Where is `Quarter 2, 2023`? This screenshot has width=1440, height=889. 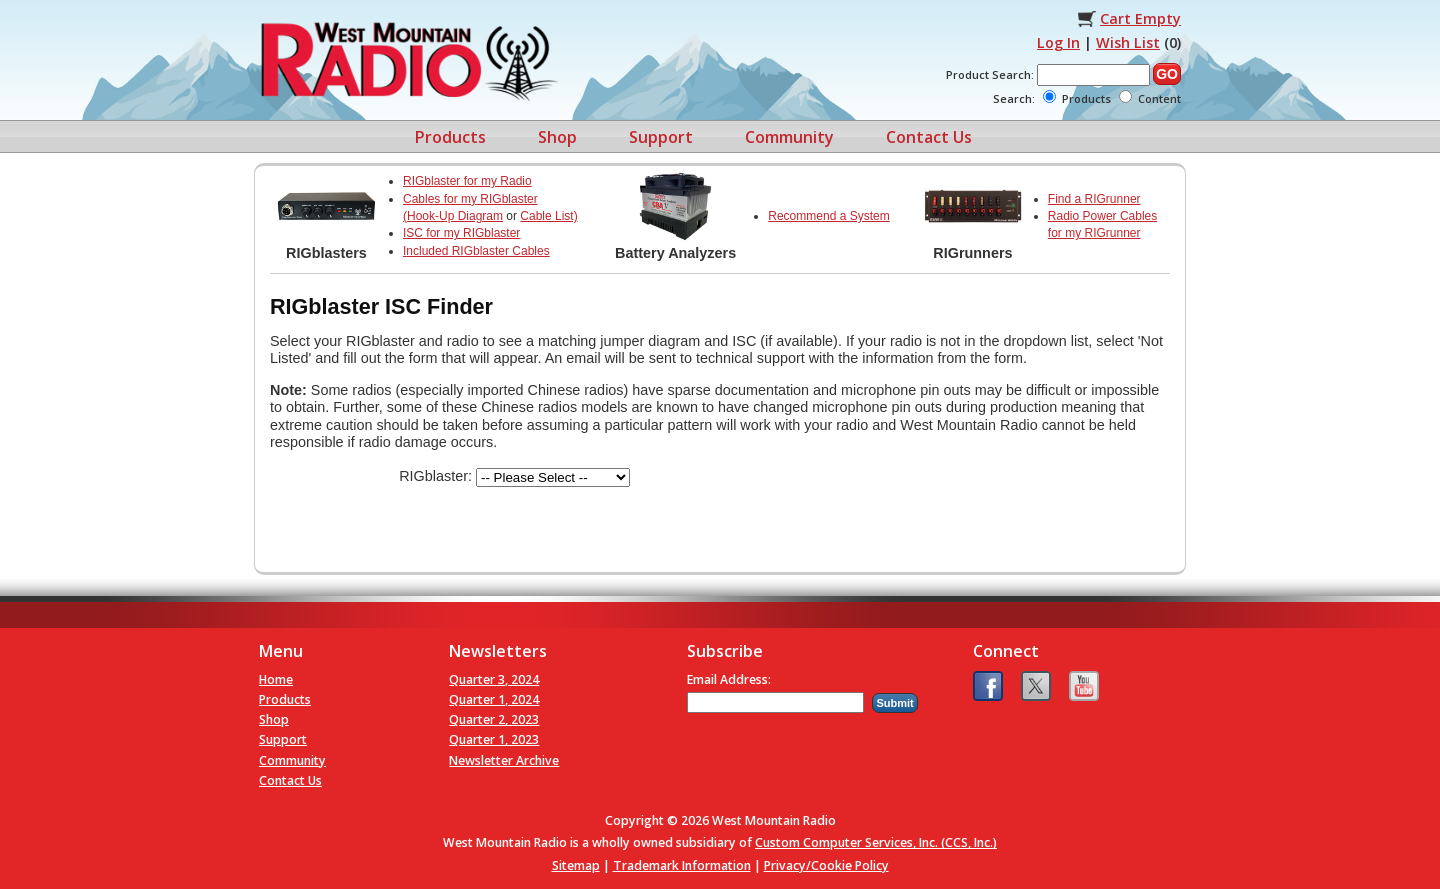 Quarter 2, 2023 is located at coordinates (494, 719).